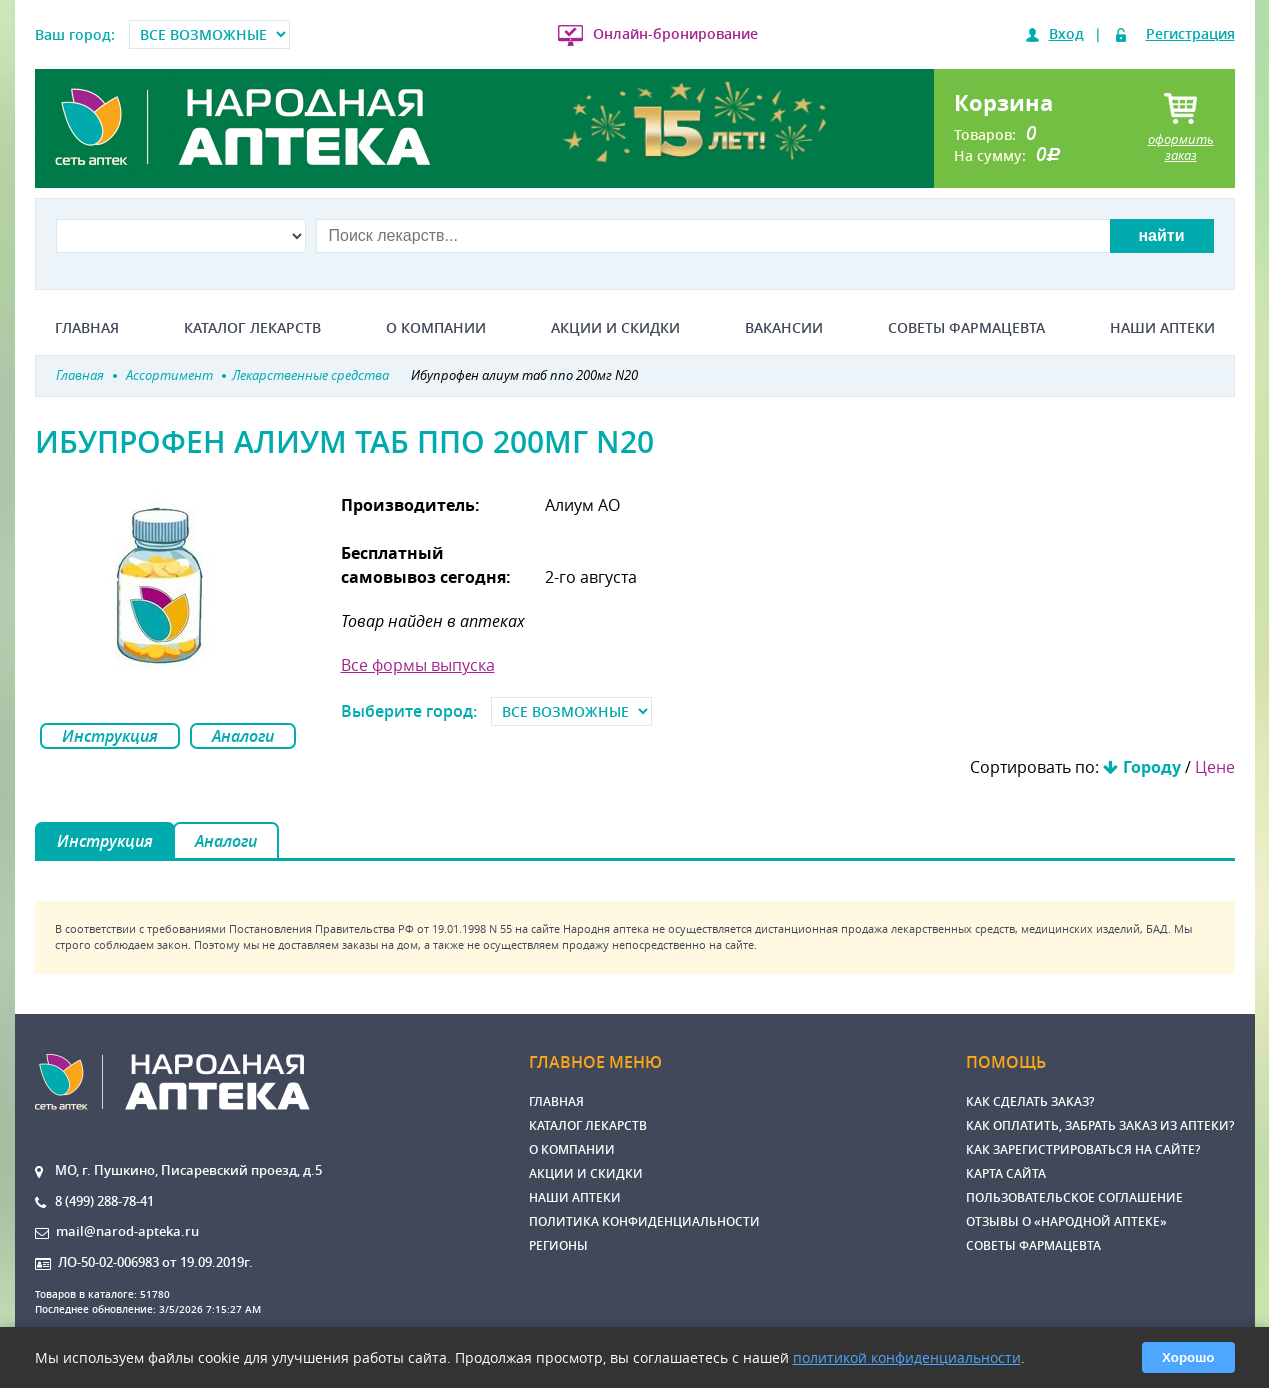  I want to click on Советы фармацевта, so click(966, 328).